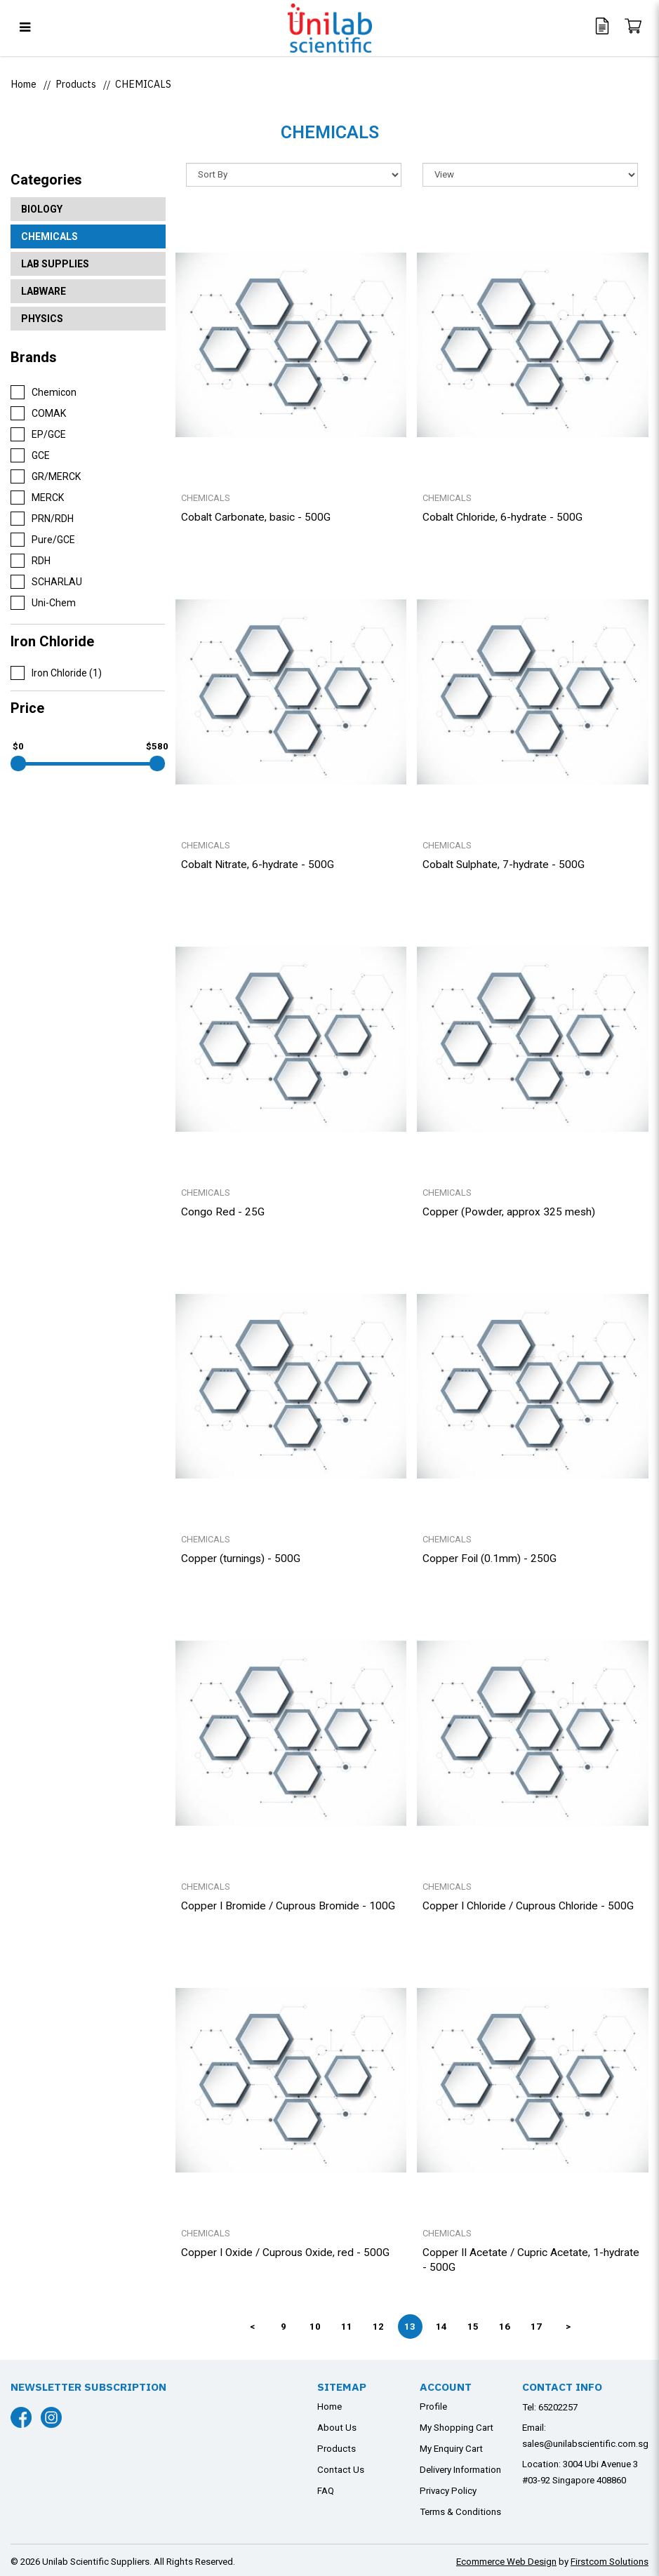 The width and height of the screenshot is (659, 2576). I want to click on BIOLOGY, so click(41, 209).